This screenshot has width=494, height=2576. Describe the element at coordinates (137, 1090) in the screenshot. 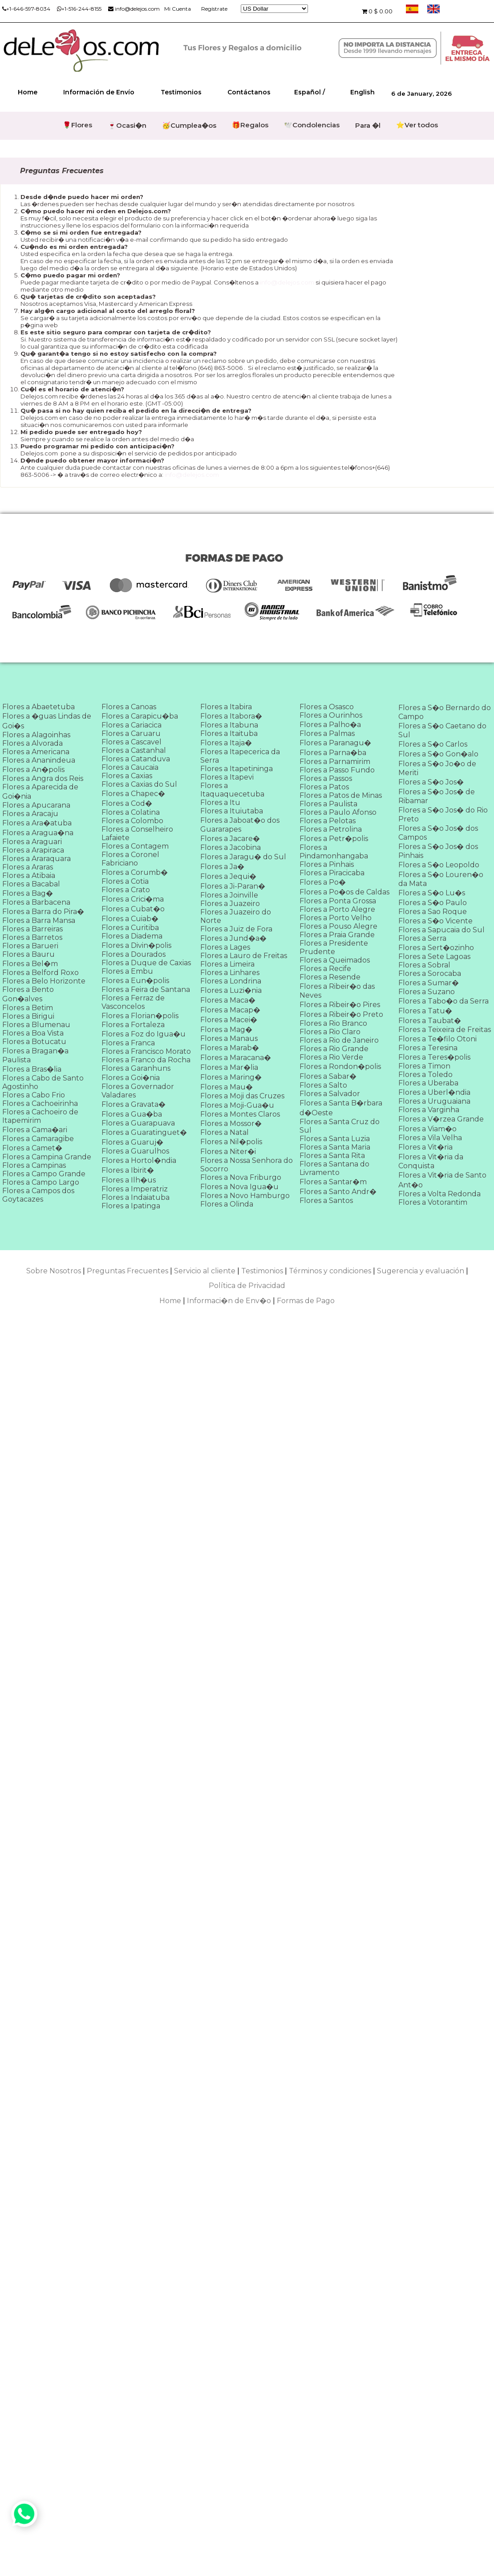

I see `Flores a Governador Valadares` at that location.